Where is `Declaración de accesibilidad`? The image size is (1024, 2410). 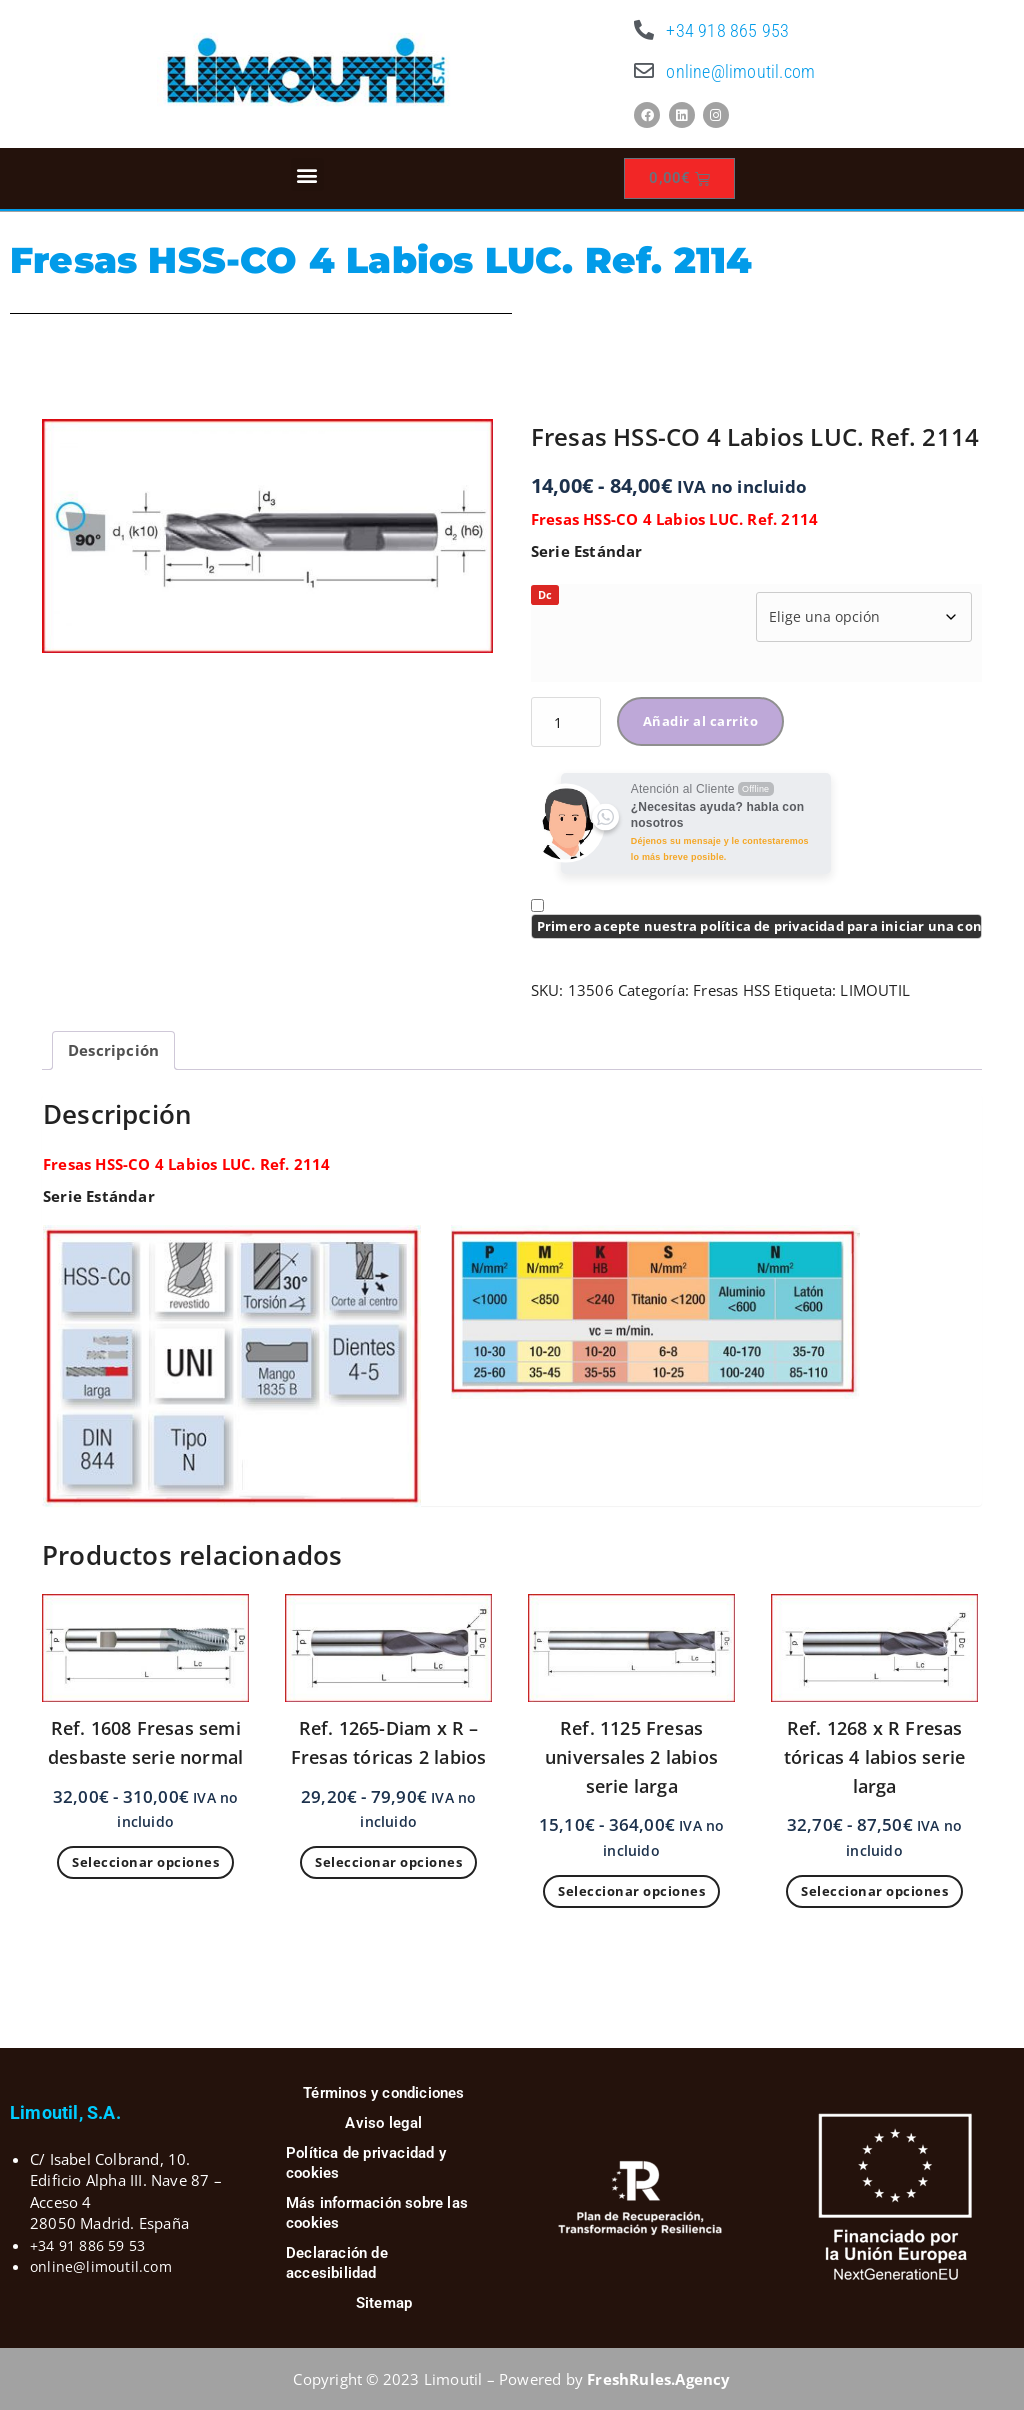
Declaración de accesibilidad is located at coordinates (337, 2263).